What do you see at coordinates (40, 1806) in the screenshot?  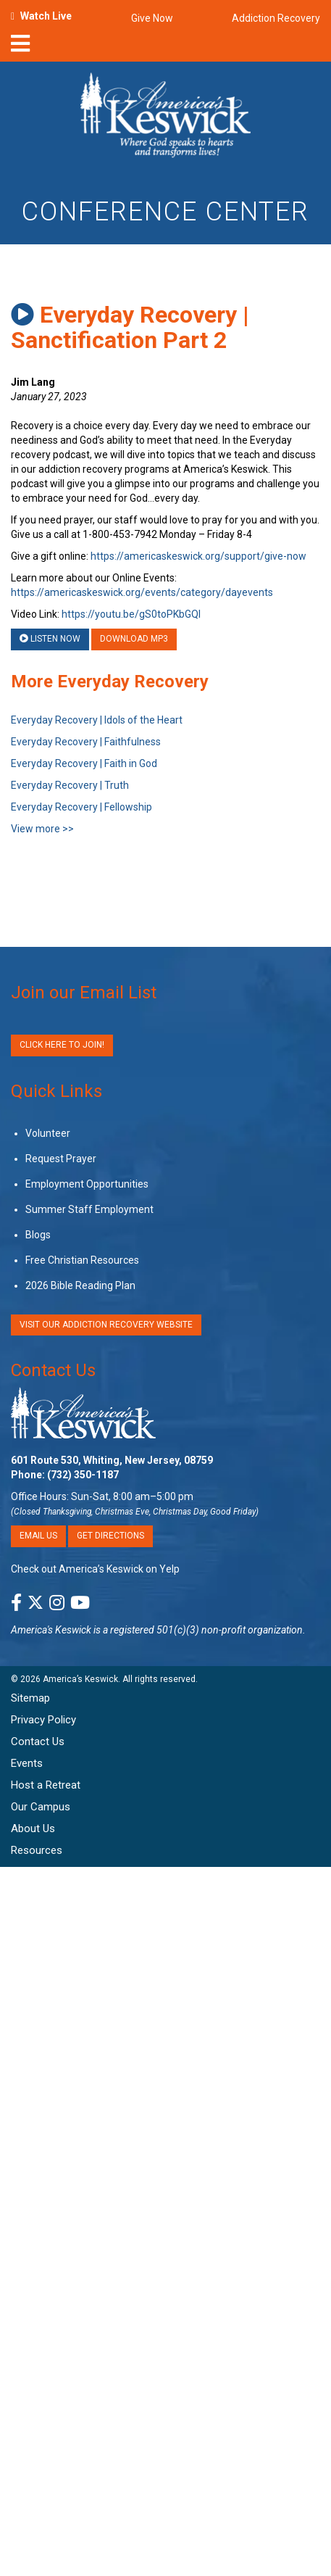 I see `Our Campus` at bounding box center [40, 1806].